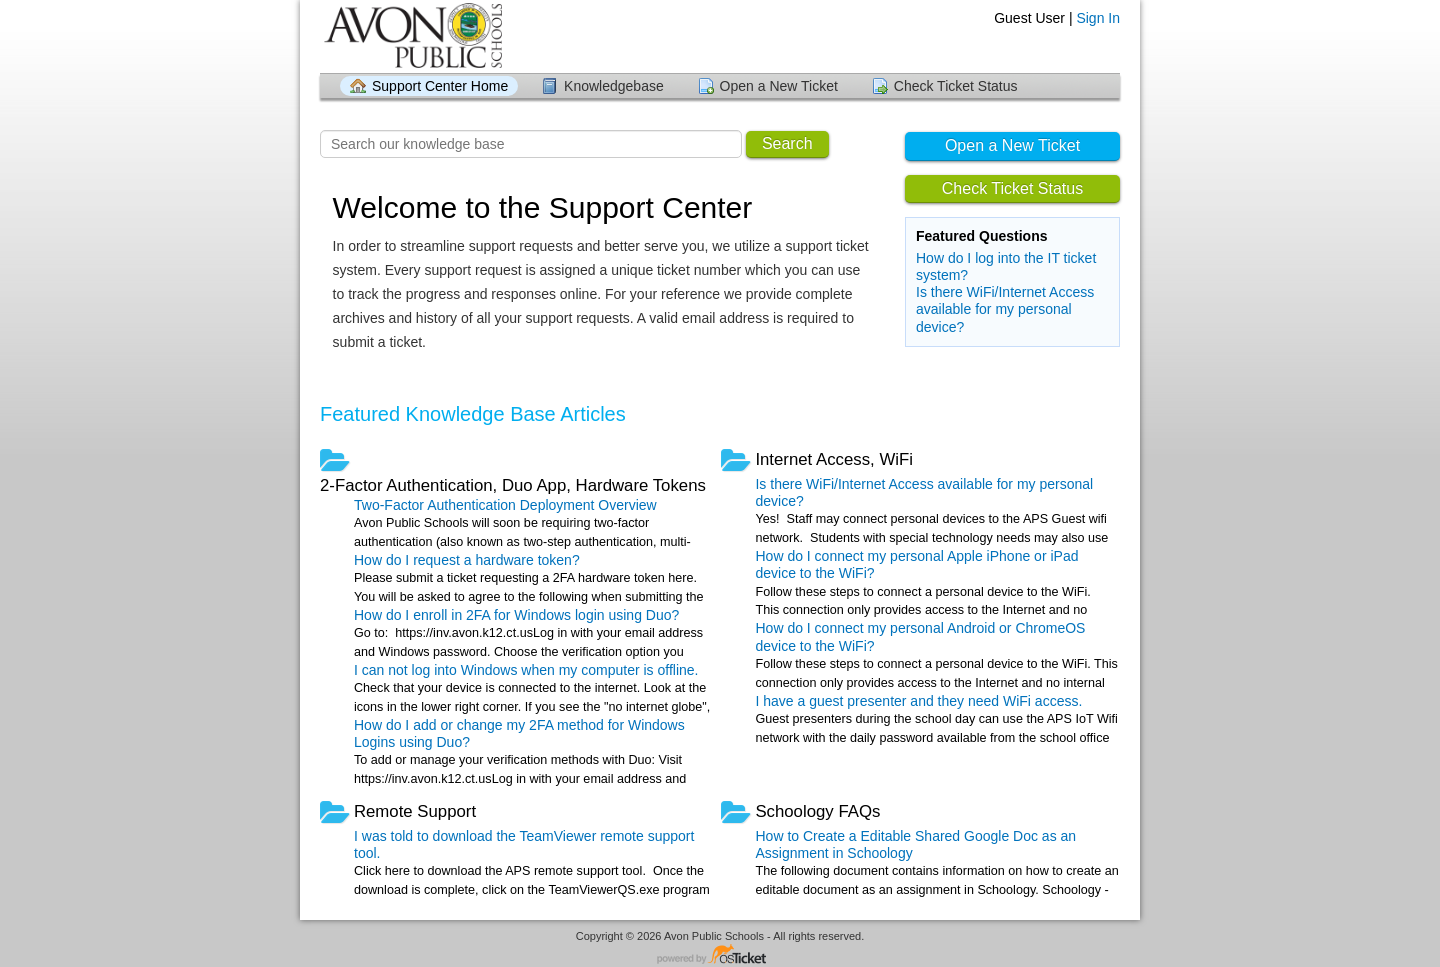  What do you see at coordinates (614, 86) in the screenshot?
I see `Knowledgebase` at bounding box center [614, 86].